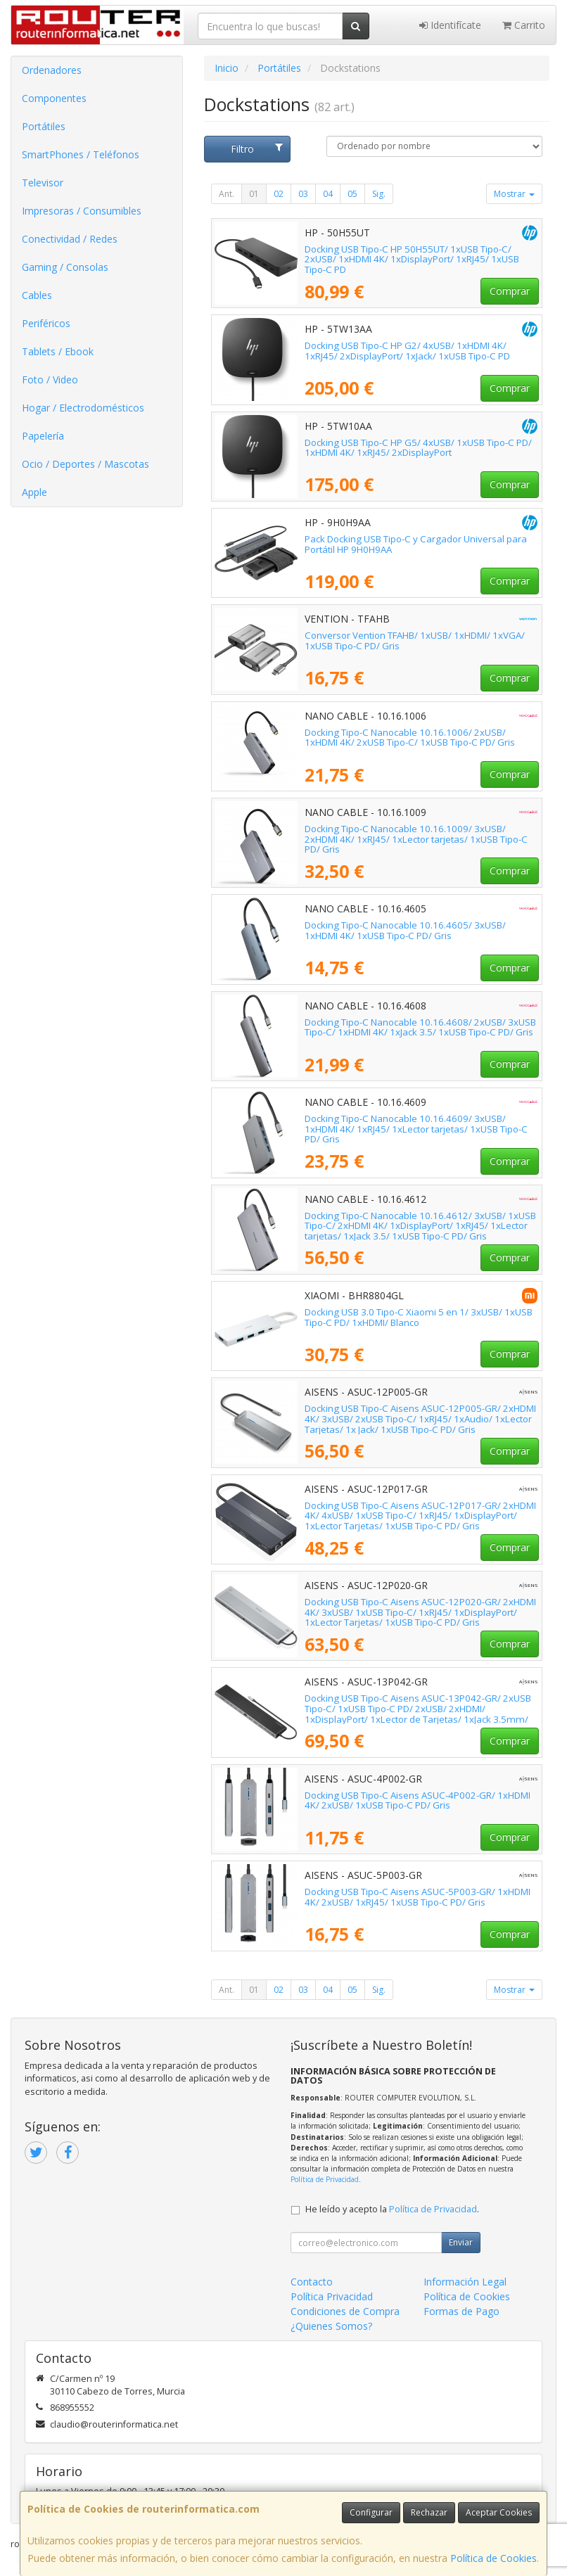 The height and width of the screenshot is (2576, 567). Describe the element at coordinates (419, 1317) in the screenshot. I see `Docking USB 3.0 Tipo-C Xiaomi 5 en 1/ 3xUSB/ 1xUSB Tipo-C PD/ 1xHDMI/ Blanco` at that location.